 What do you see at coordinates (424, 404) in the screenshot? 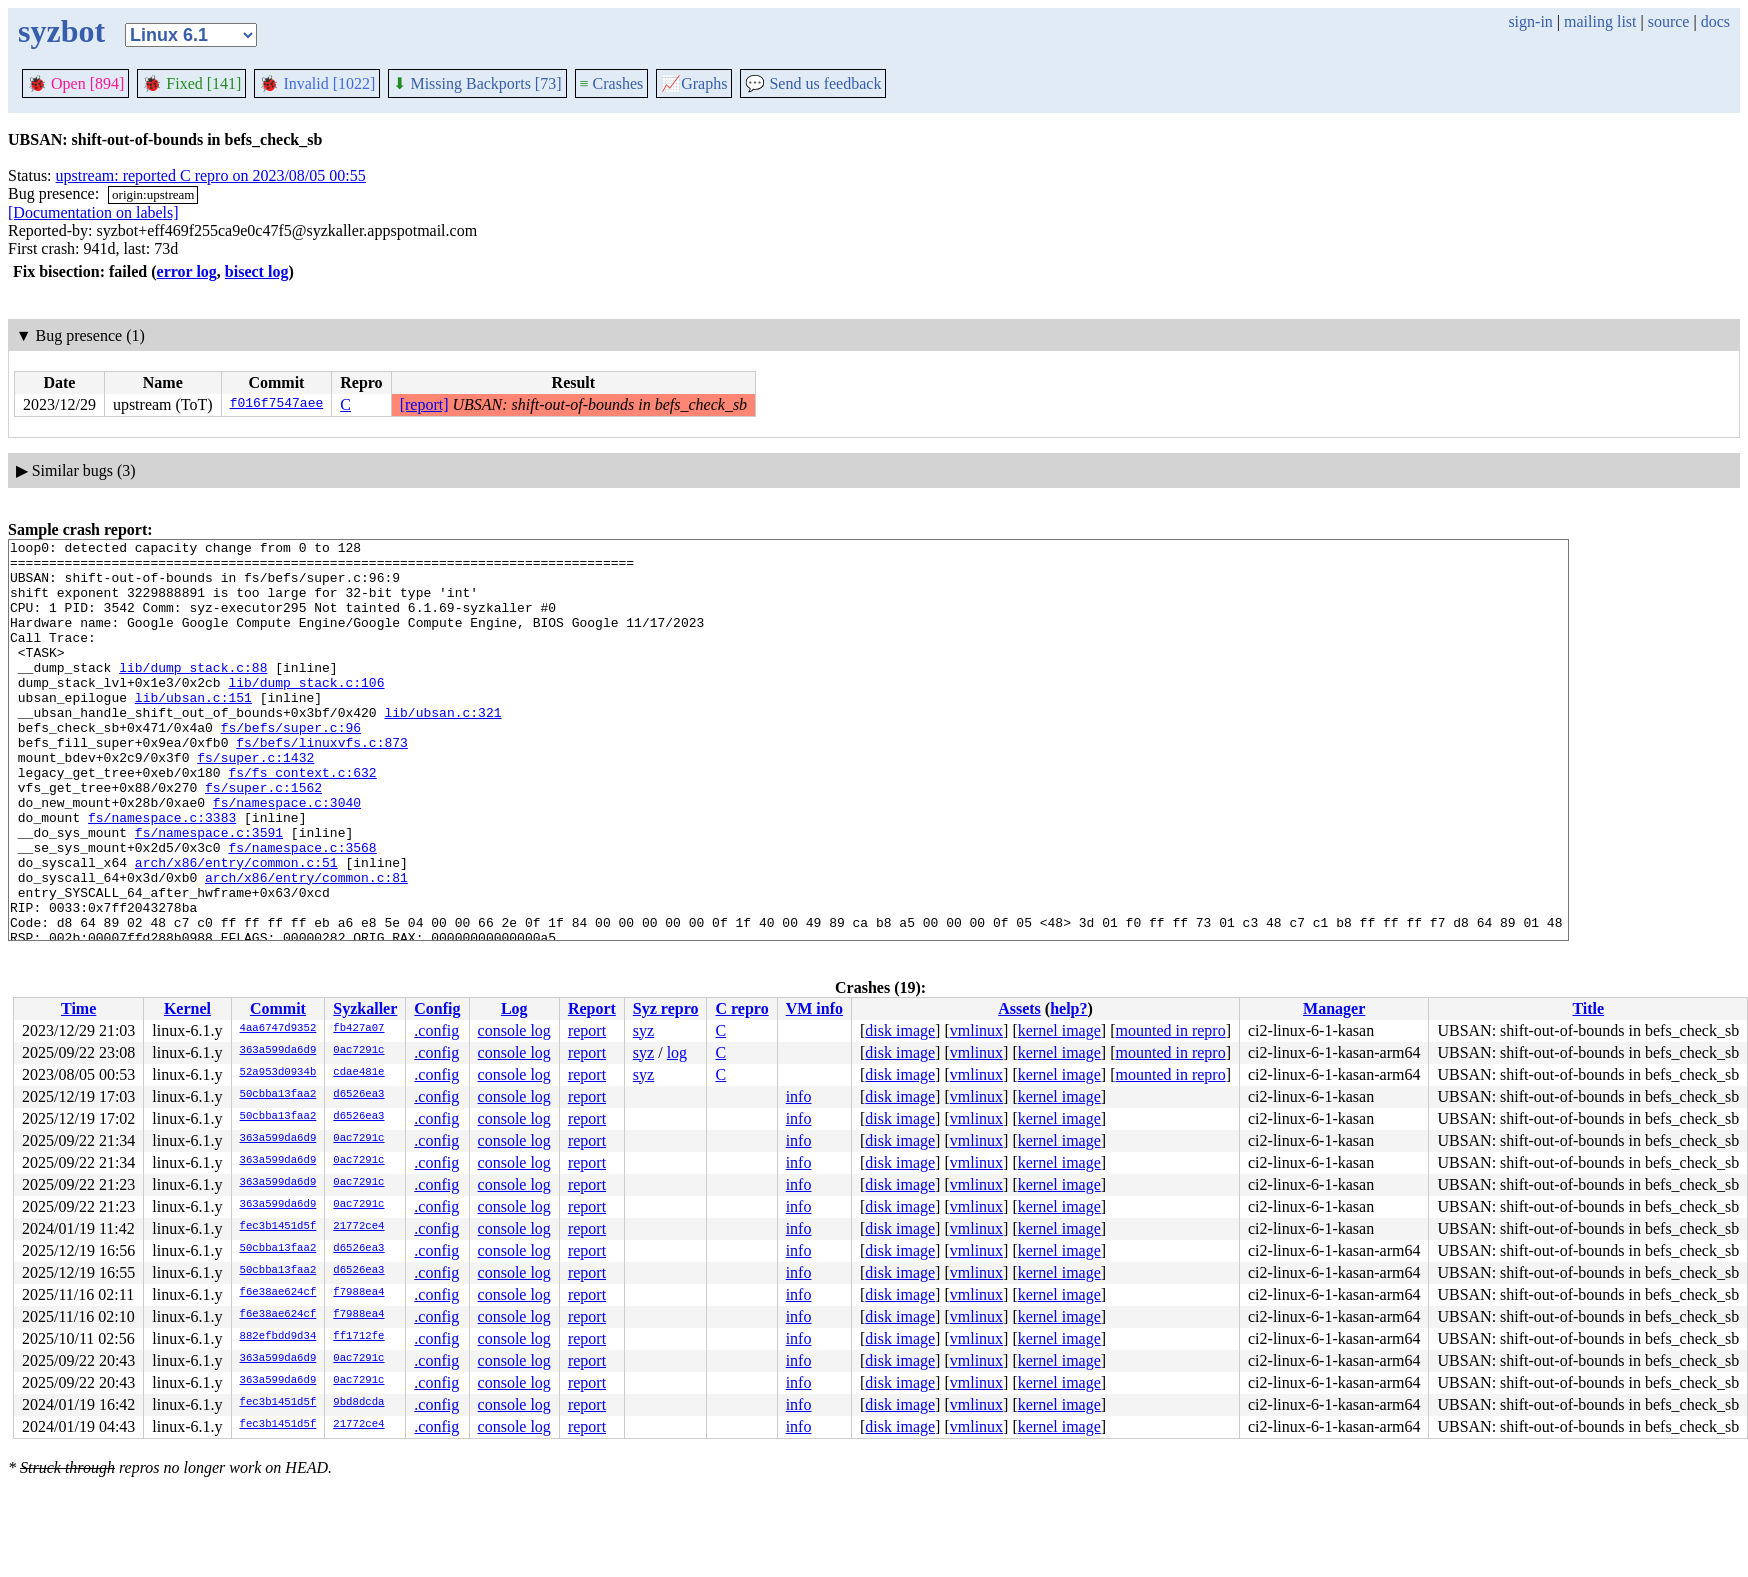
I see `[report]` at bounding box center [424, 404].